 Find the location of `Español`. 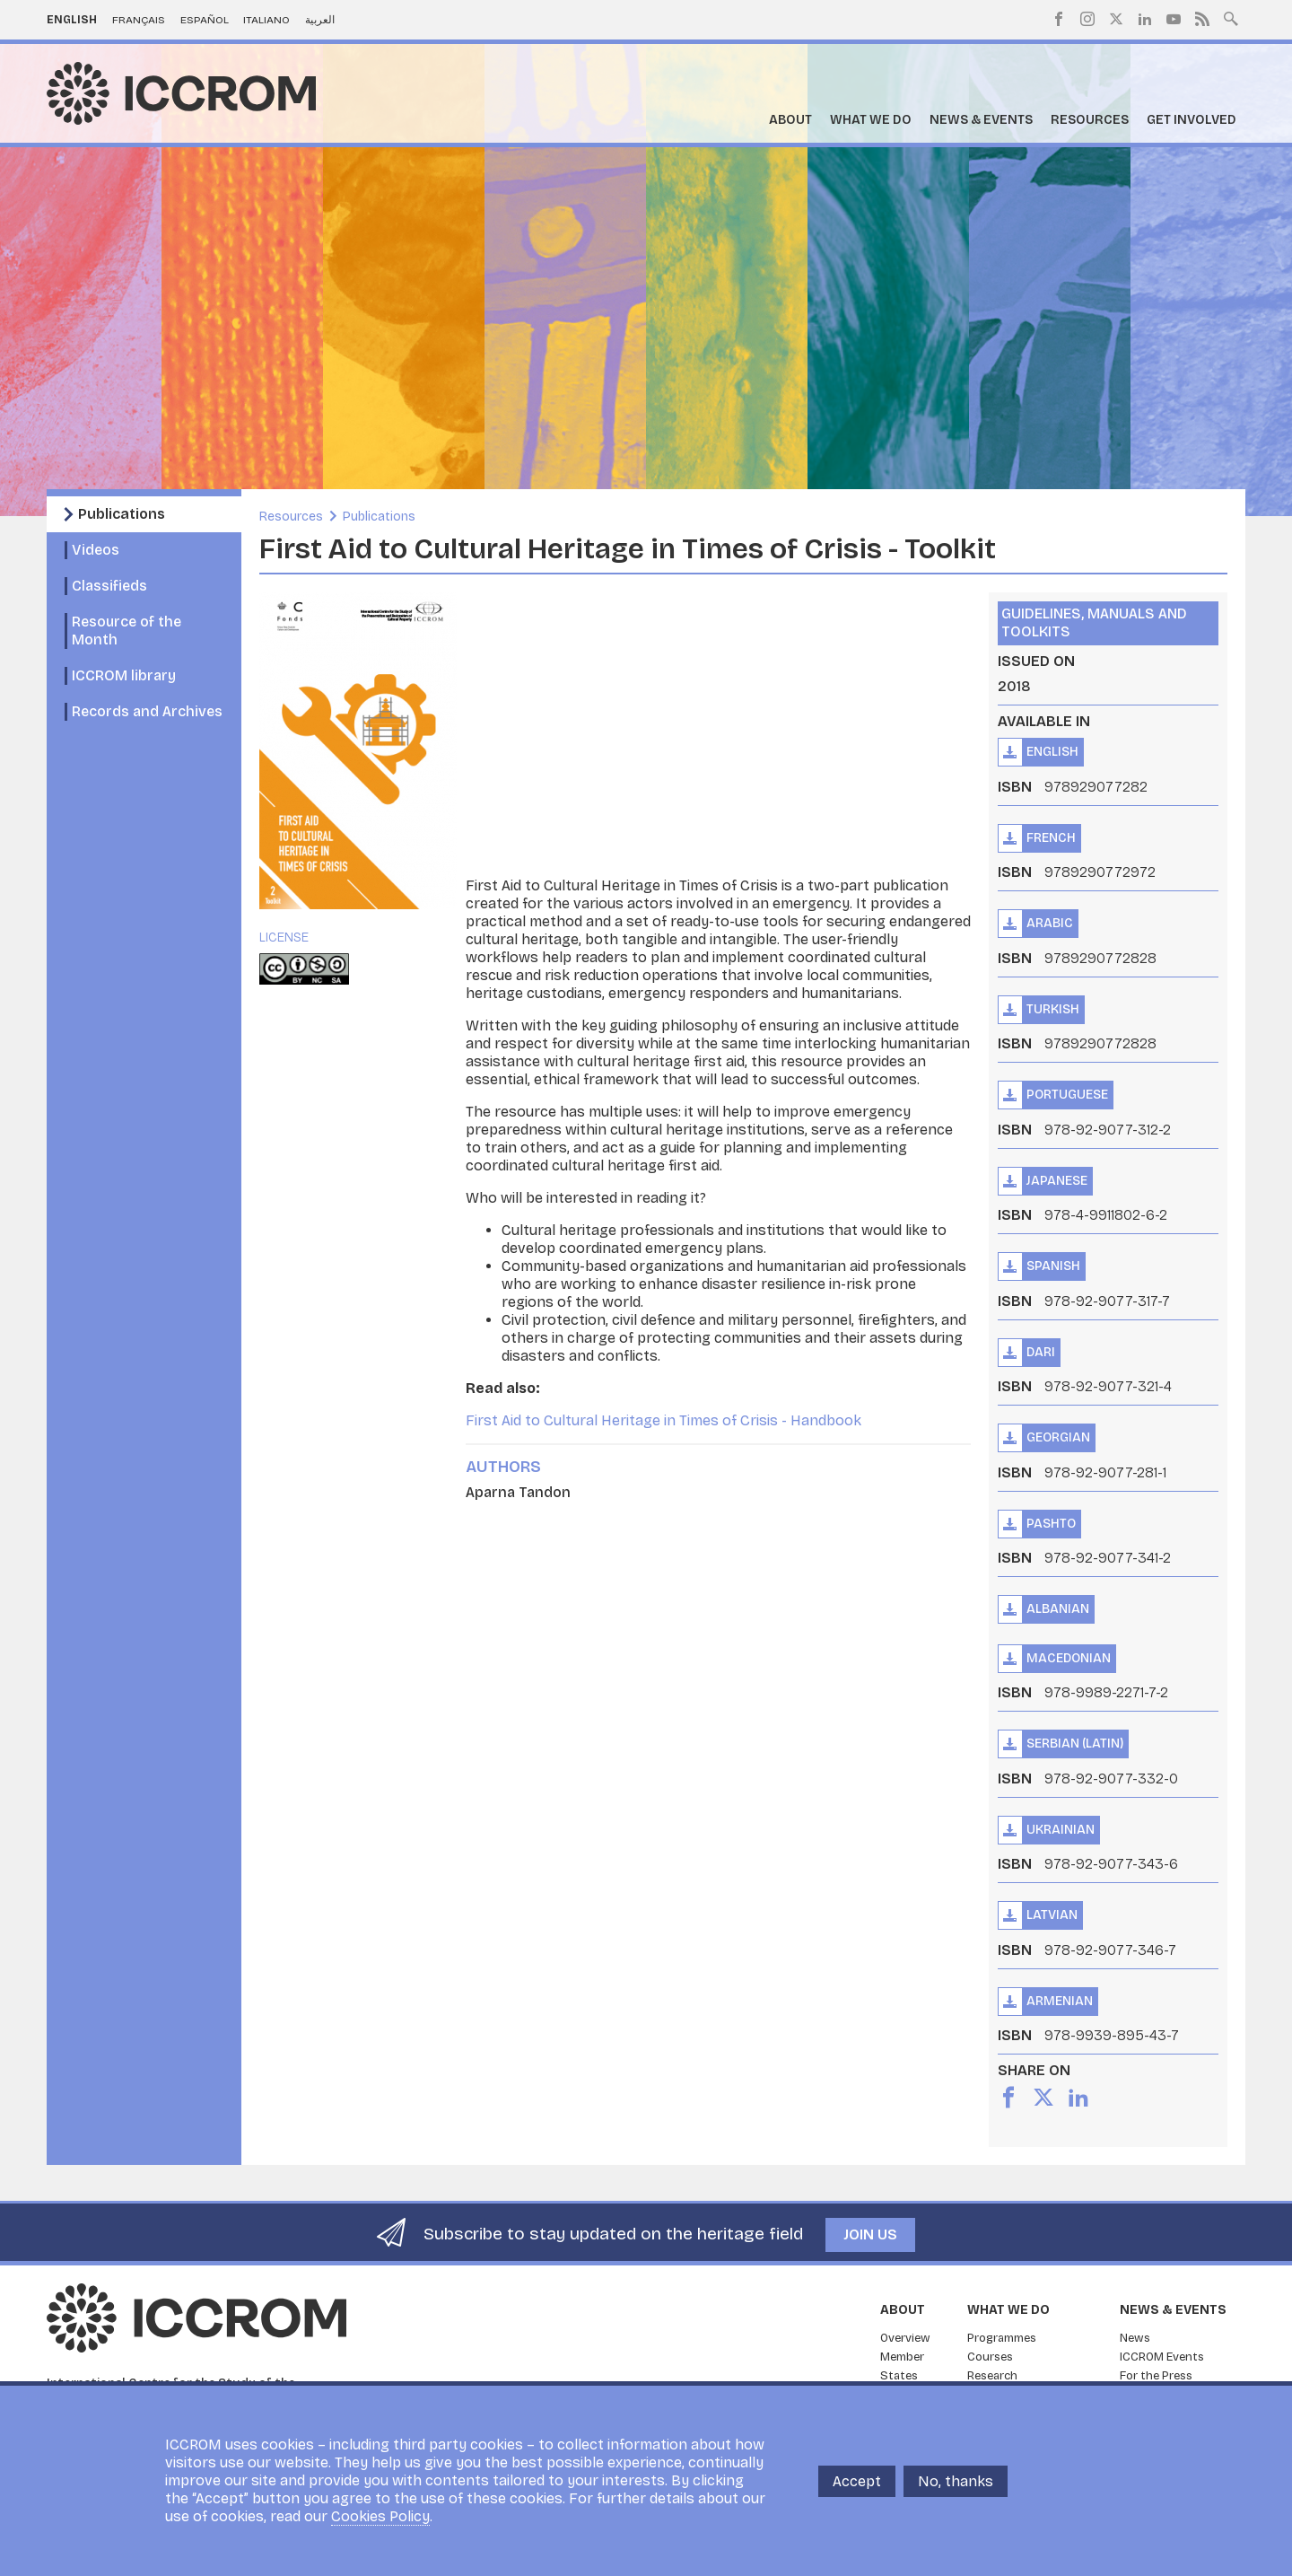

Español is located at coordinates (204, 19).